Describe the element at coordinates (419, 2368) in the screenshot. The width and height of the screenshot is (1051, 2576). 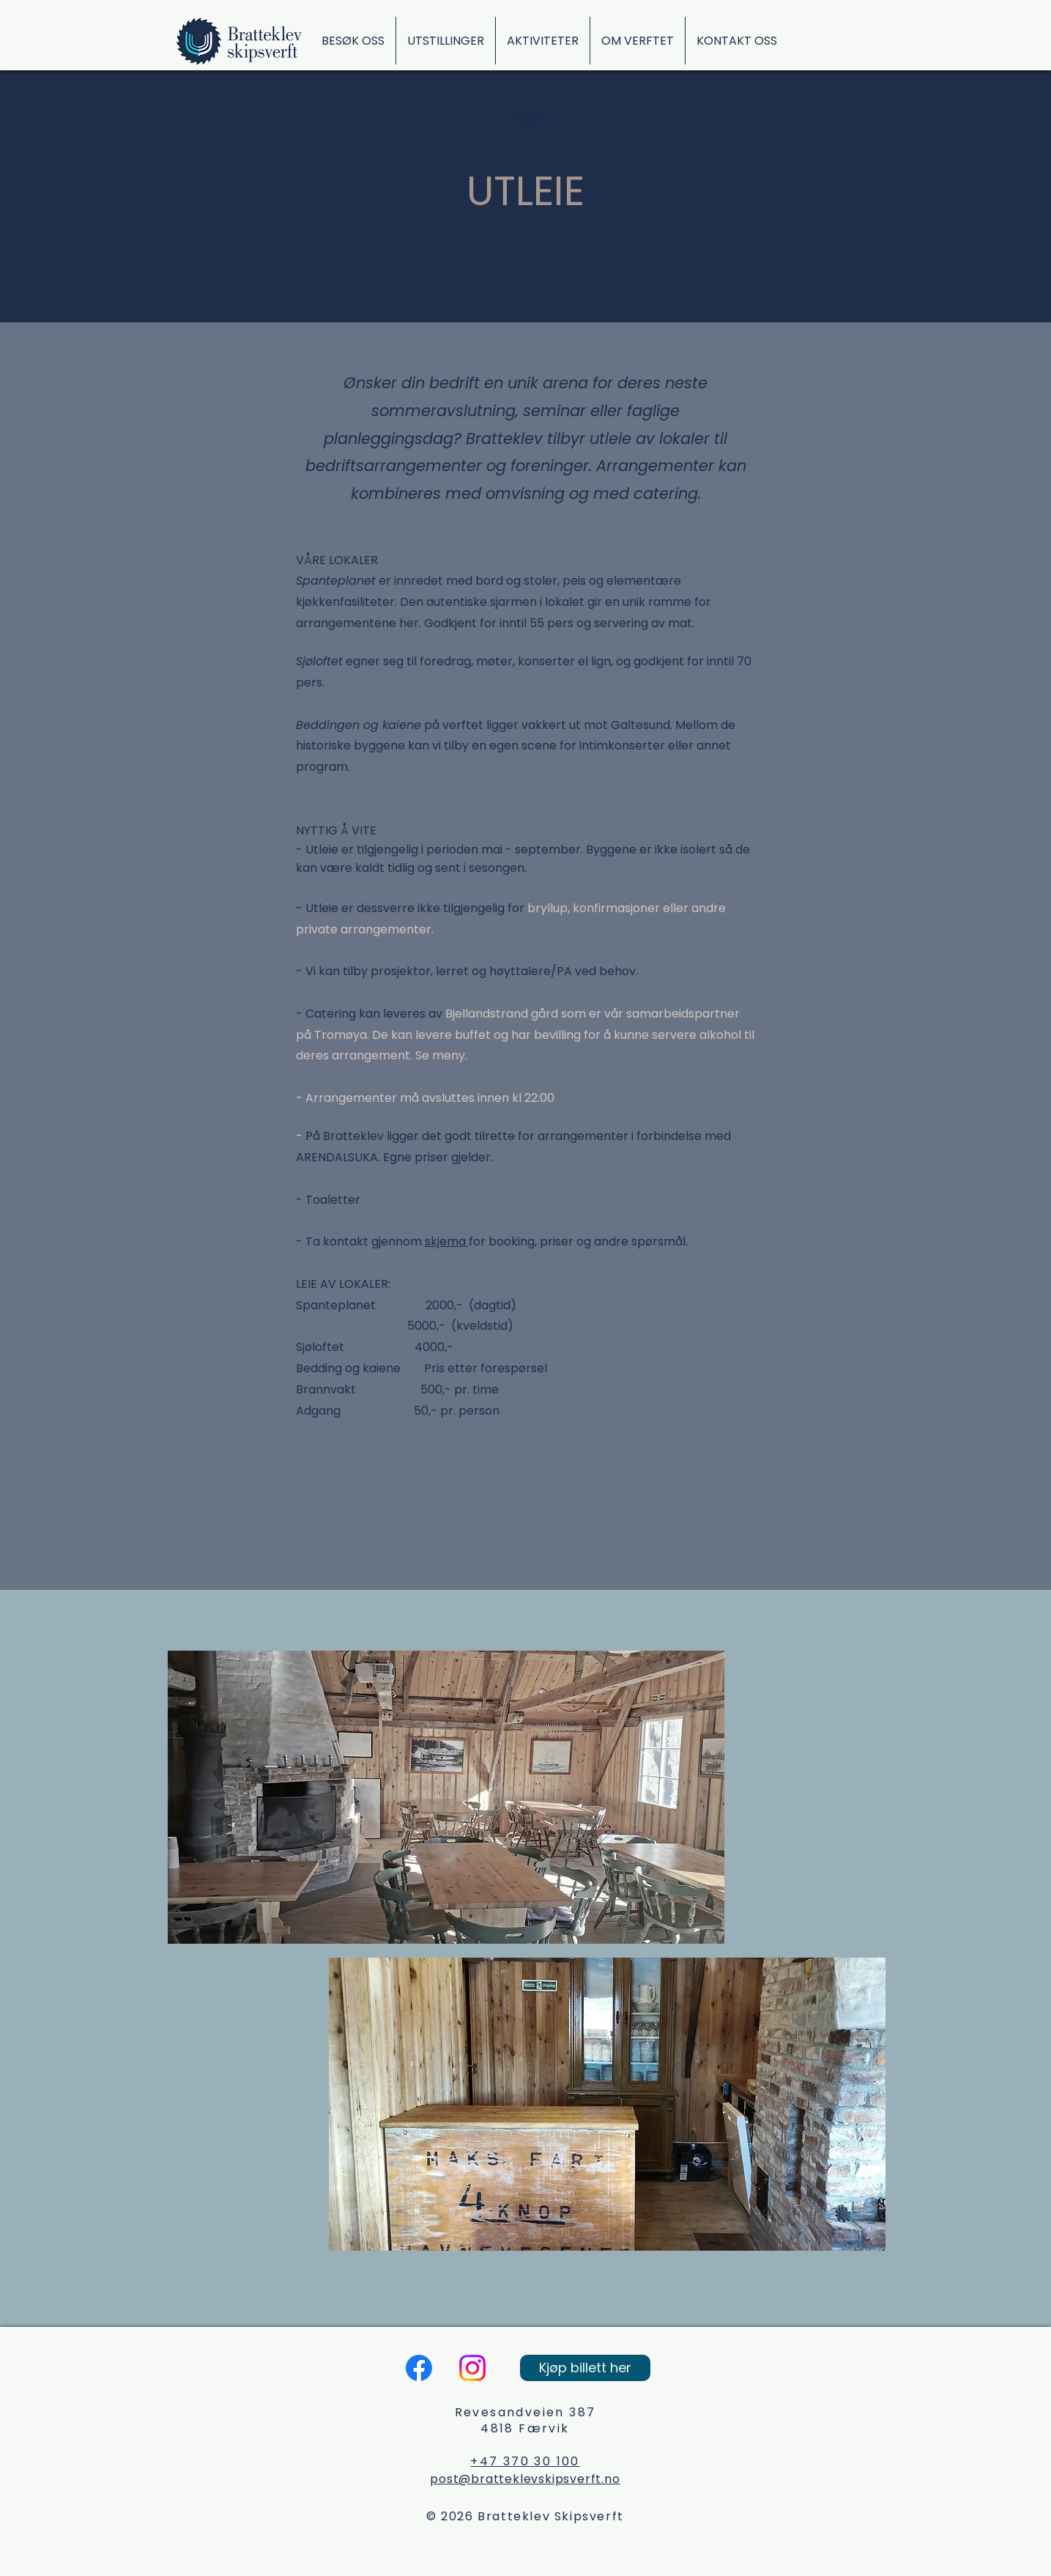
I see `[Facebook]` at that location.